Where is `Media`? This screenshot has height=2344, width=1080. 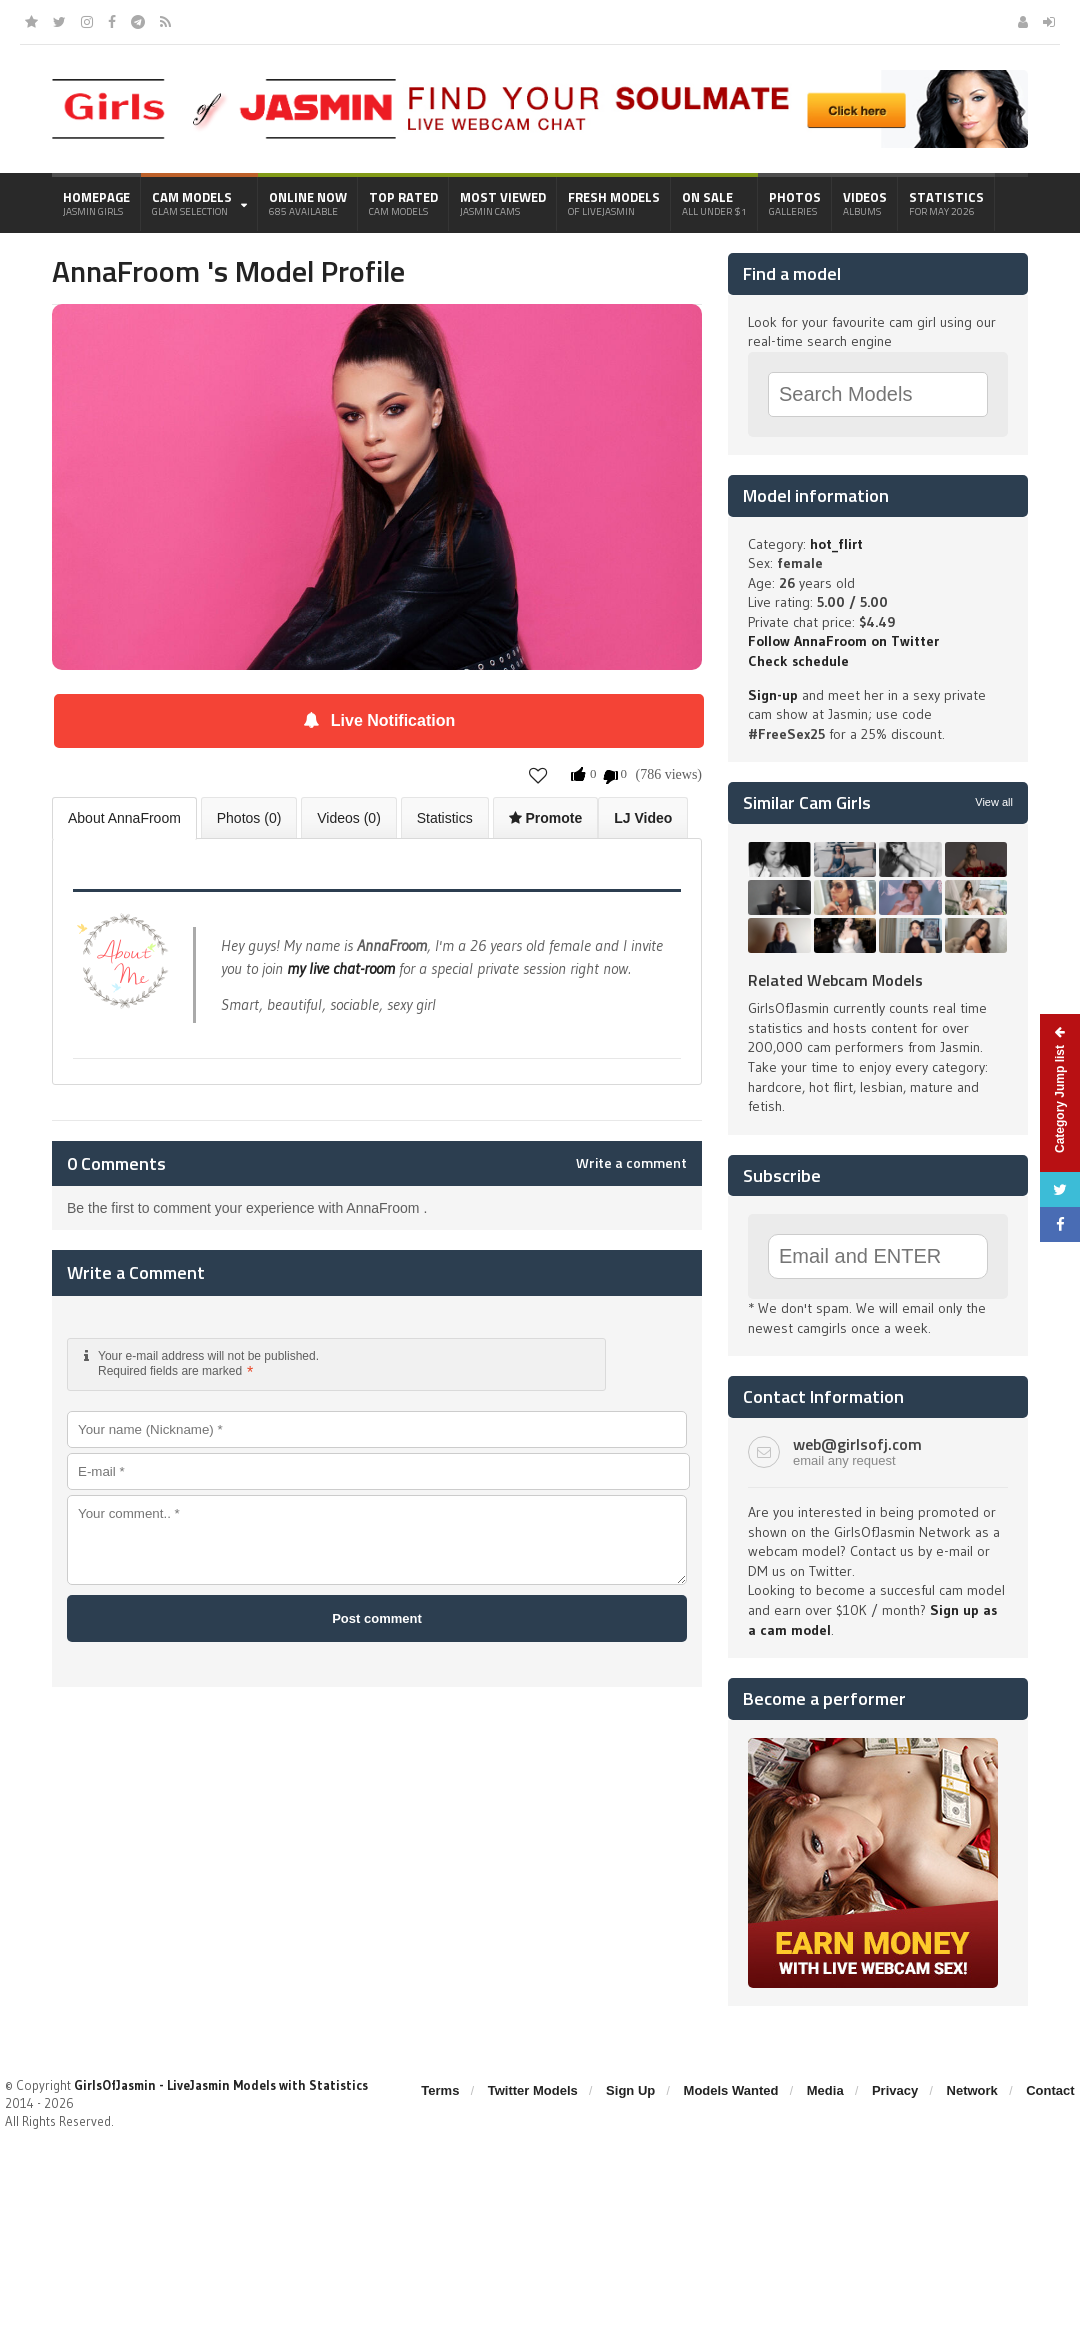
Media is located at coordinates (825, 2090).